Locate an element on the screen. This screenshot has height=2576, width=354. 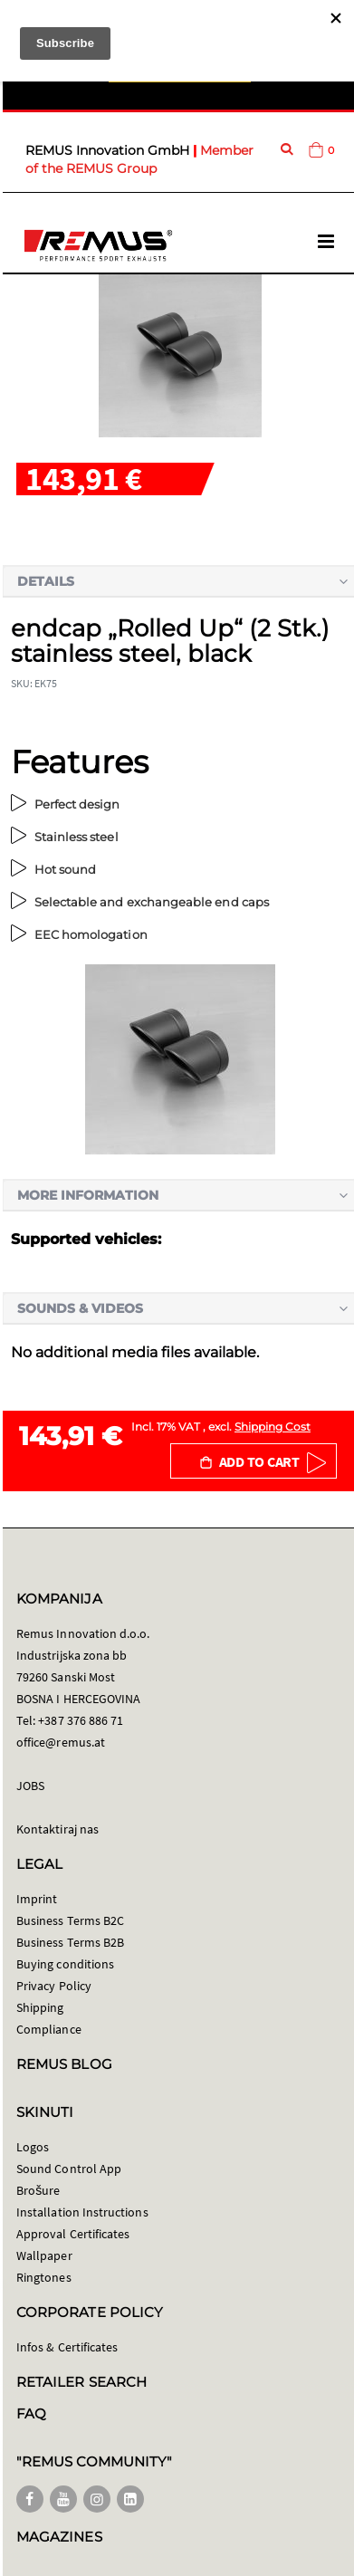
JOBS is located at coordinates (30, 1785).